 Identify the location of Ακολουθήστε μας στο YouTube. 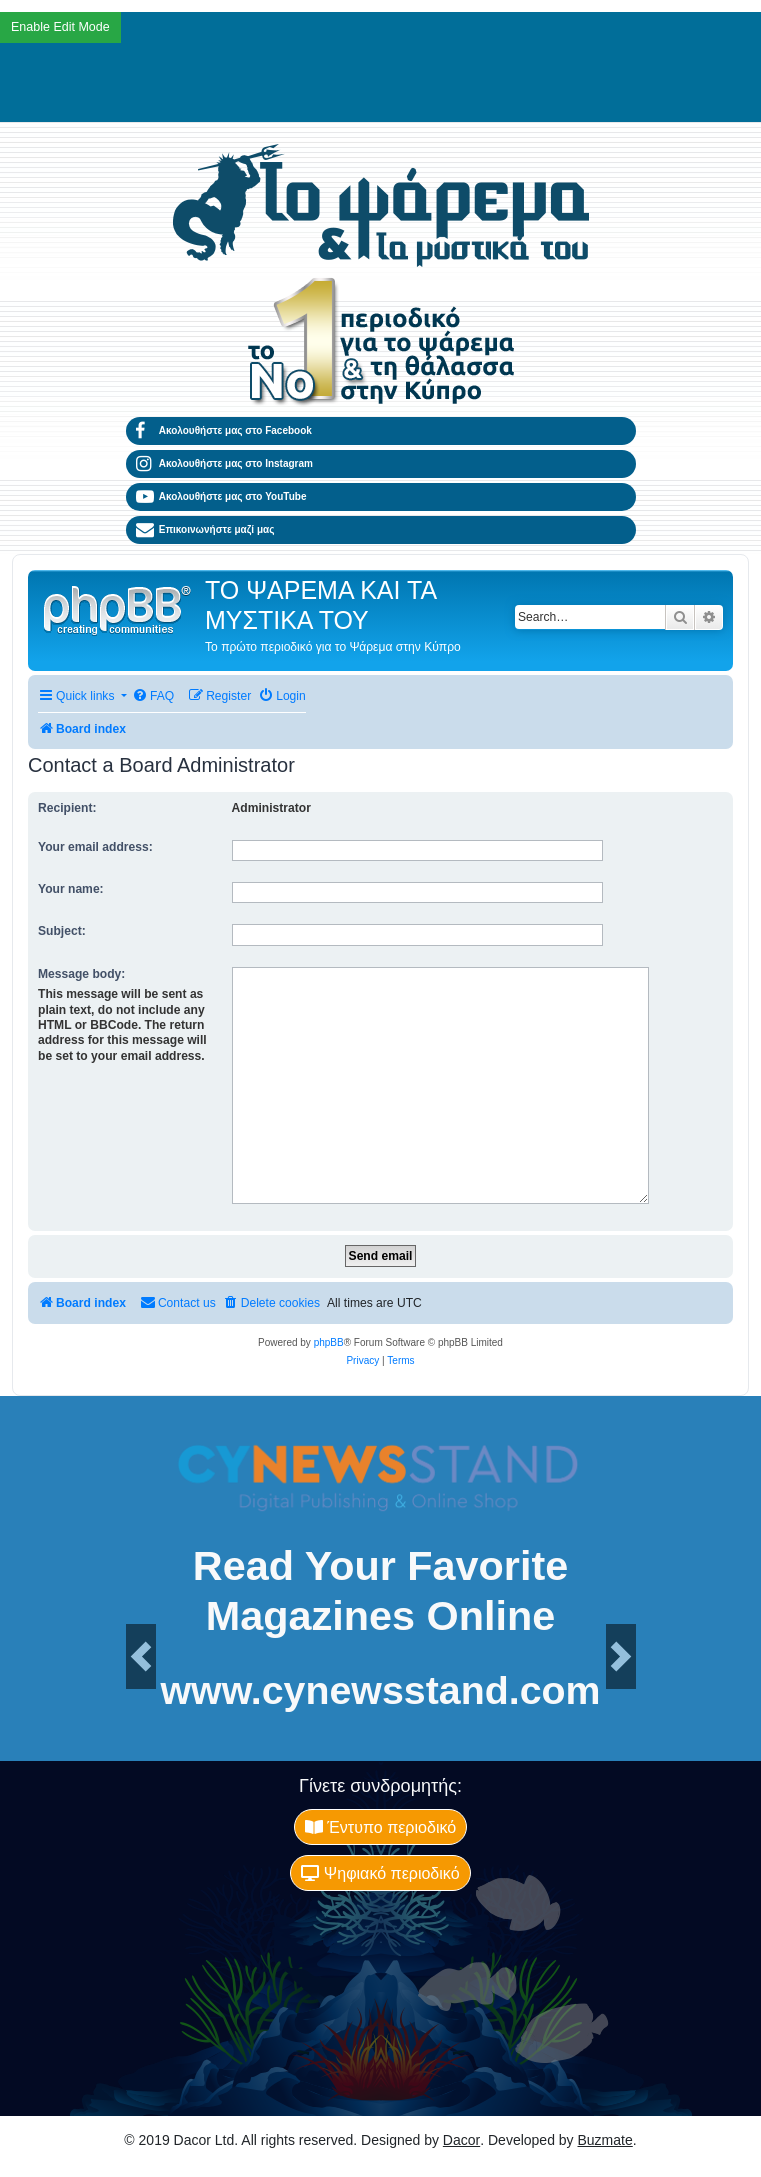
(221, 497).